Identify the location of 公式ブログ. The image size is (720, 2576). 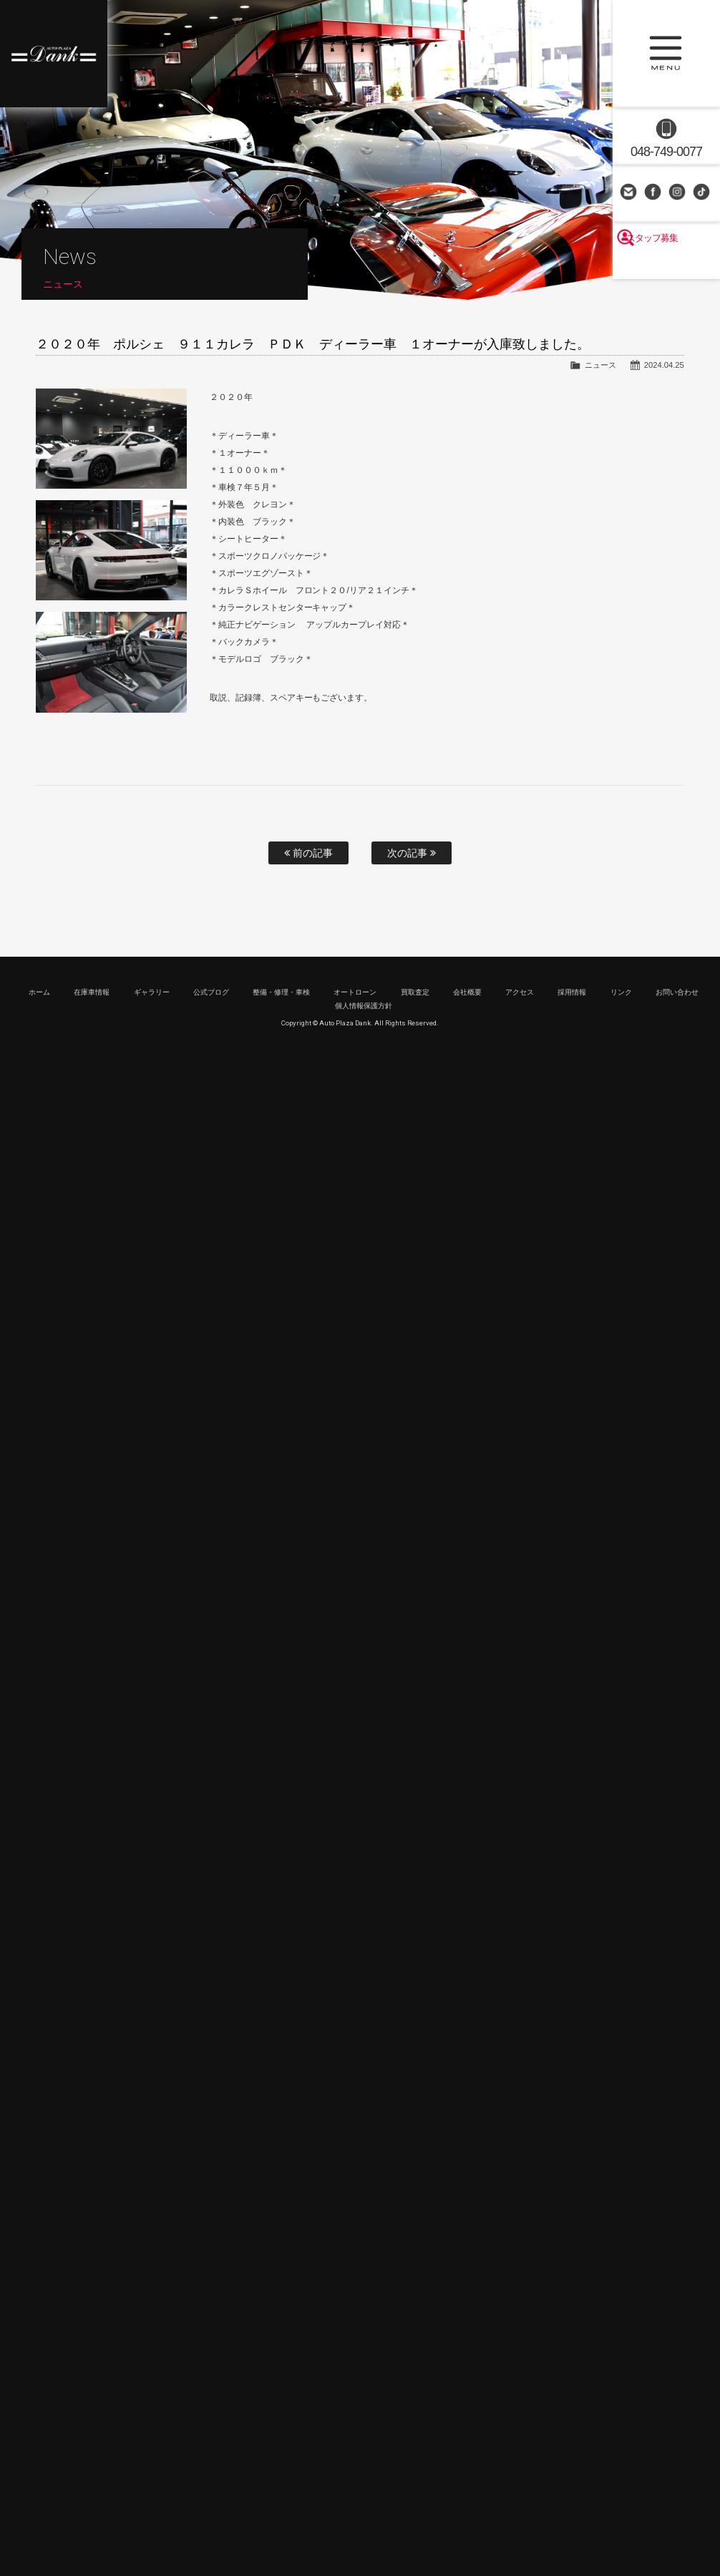
(211, 992).